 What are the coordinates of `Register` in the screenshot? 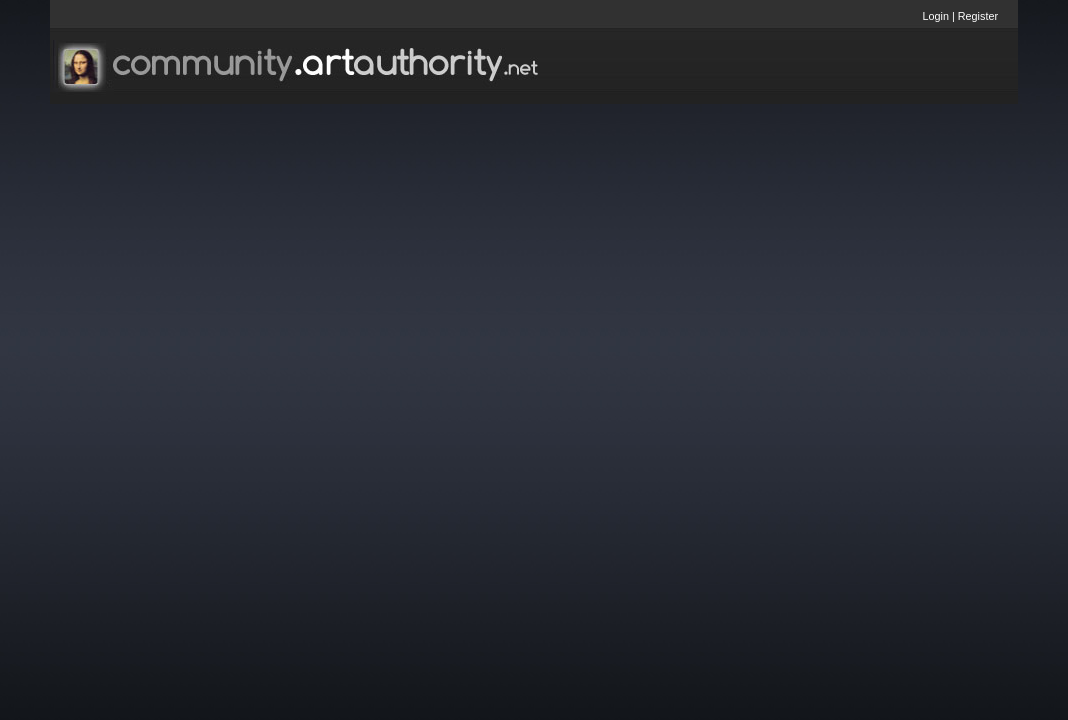 It's located at (978, 16).